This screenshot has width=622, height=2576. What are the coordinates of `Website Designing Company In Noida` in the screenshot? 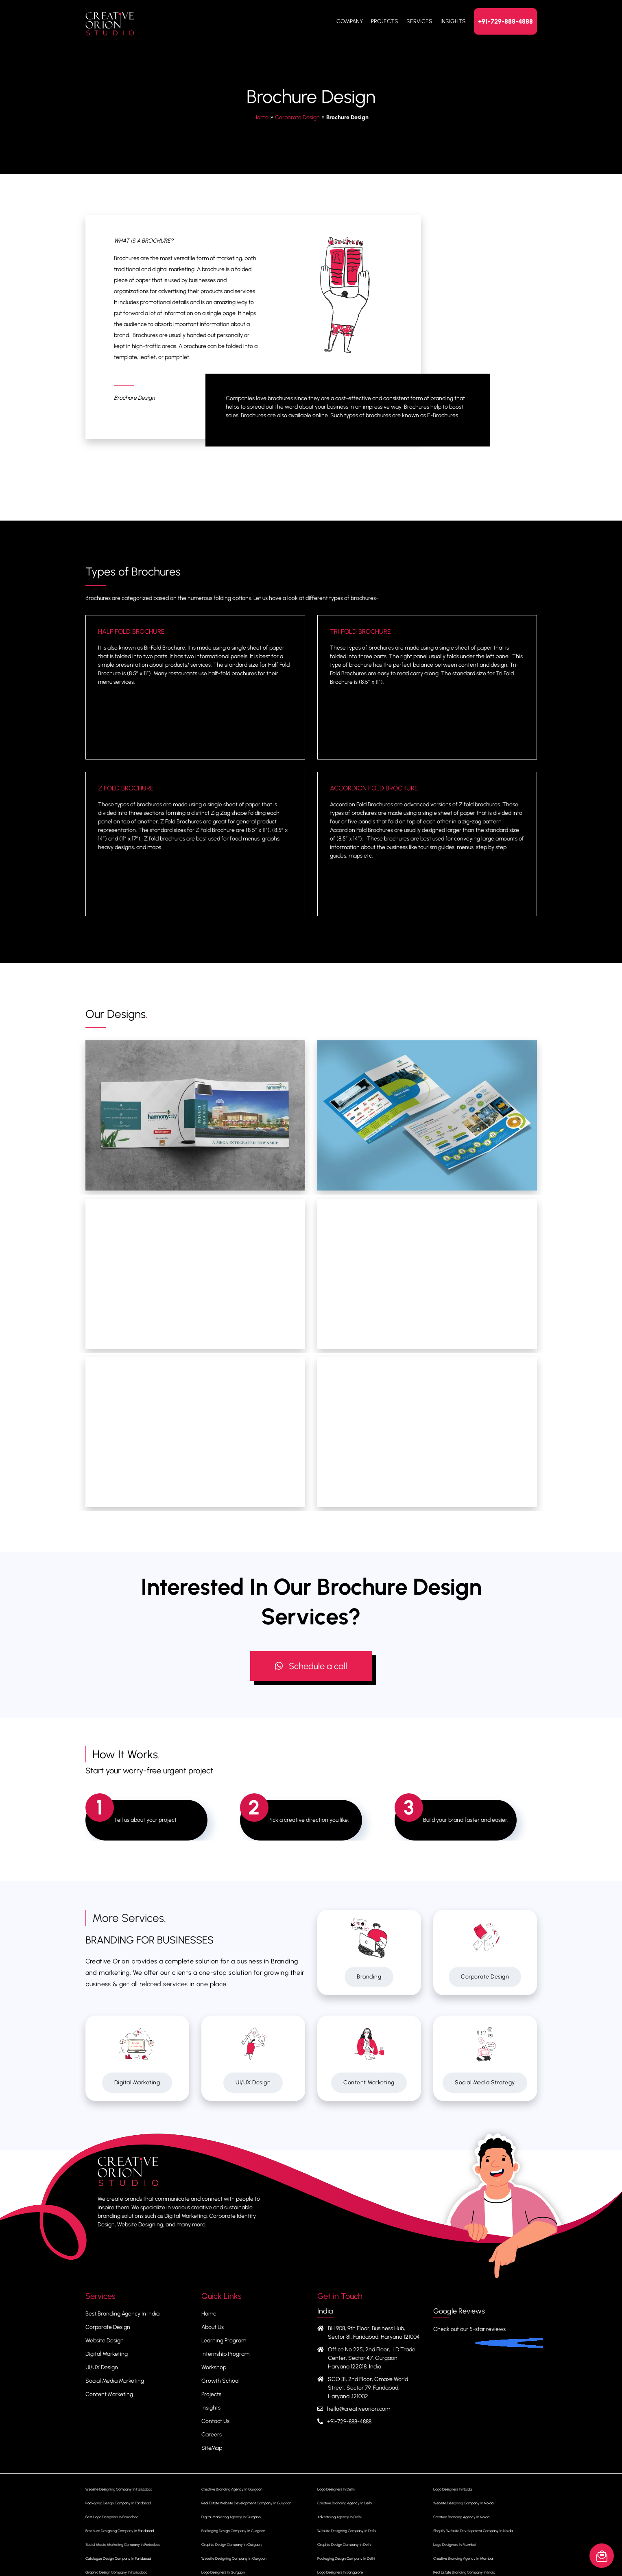 It's located at (463, 2503).